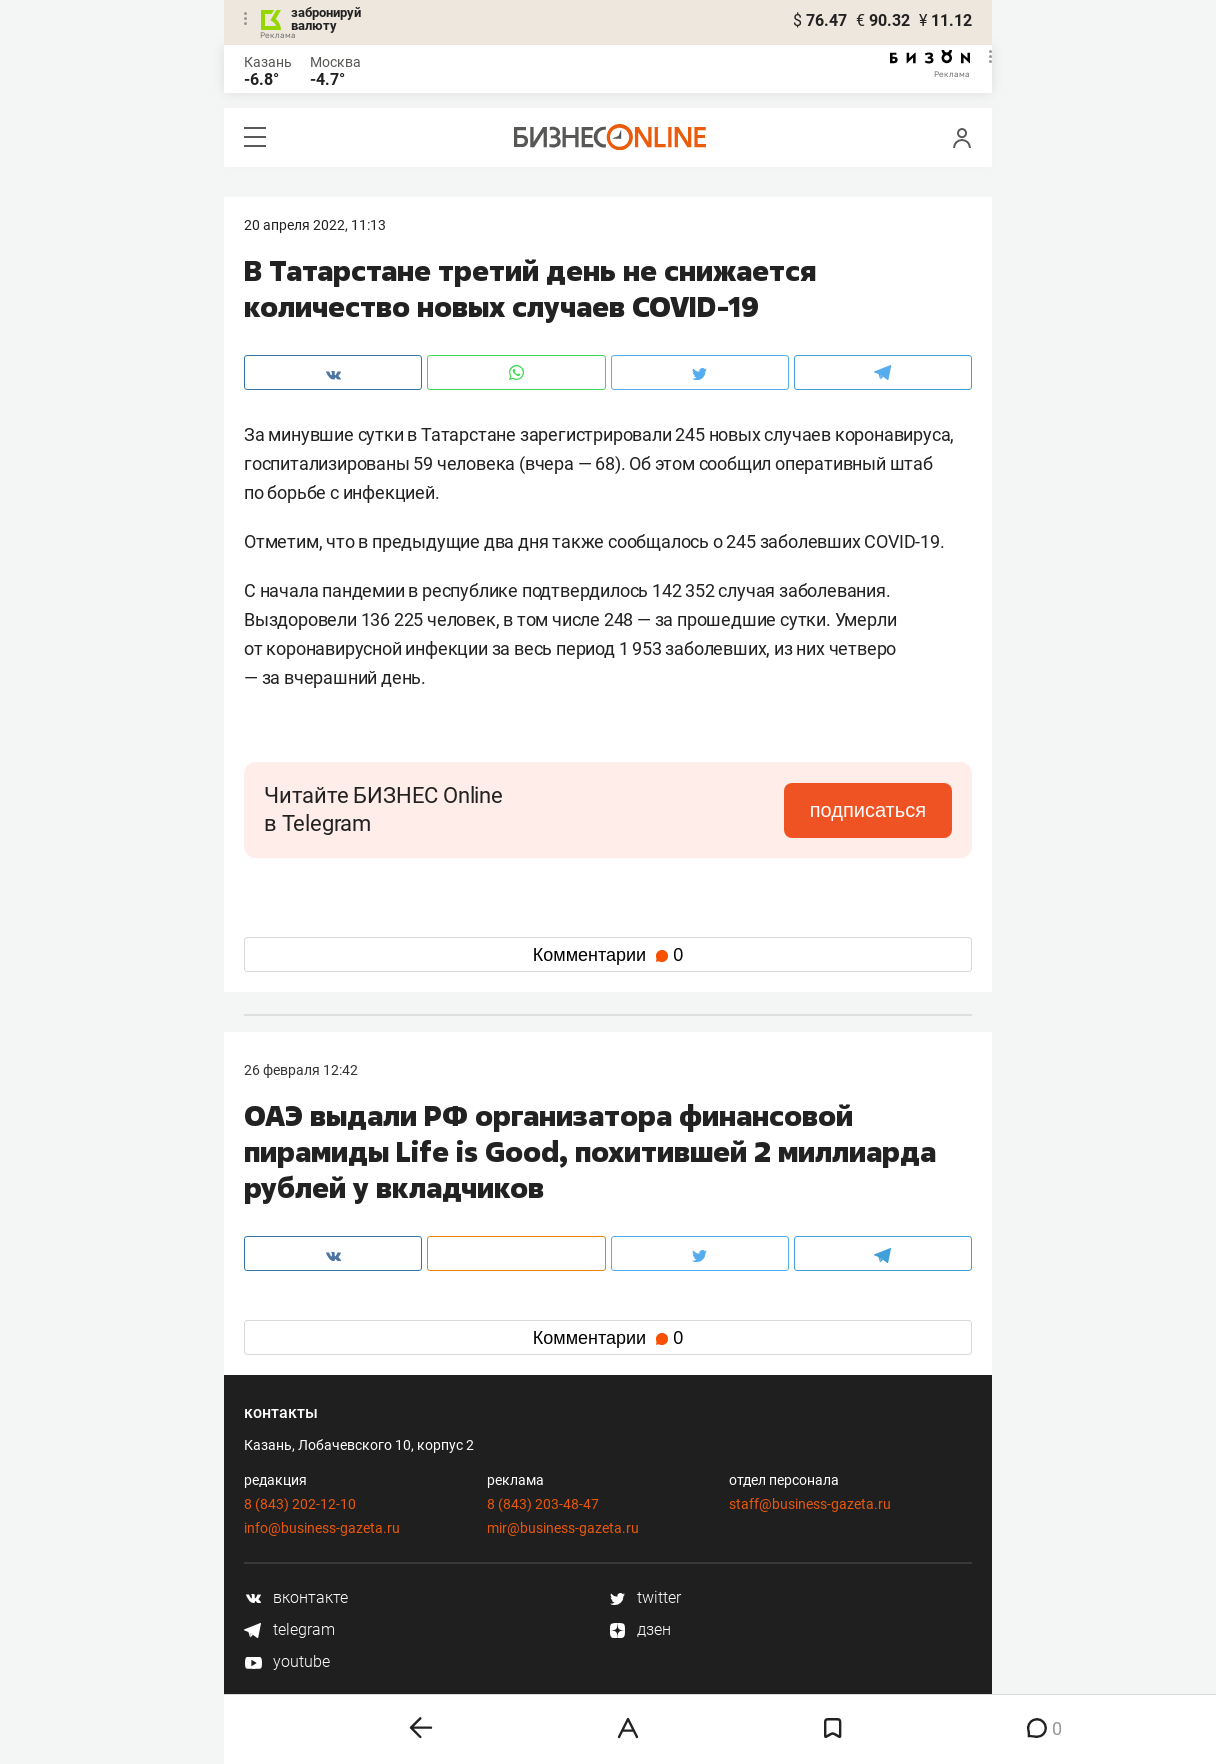  What do you see at coordinates (608, 955) in the screenshot?
I see `Комментарии` at bounding box center [608, 955].